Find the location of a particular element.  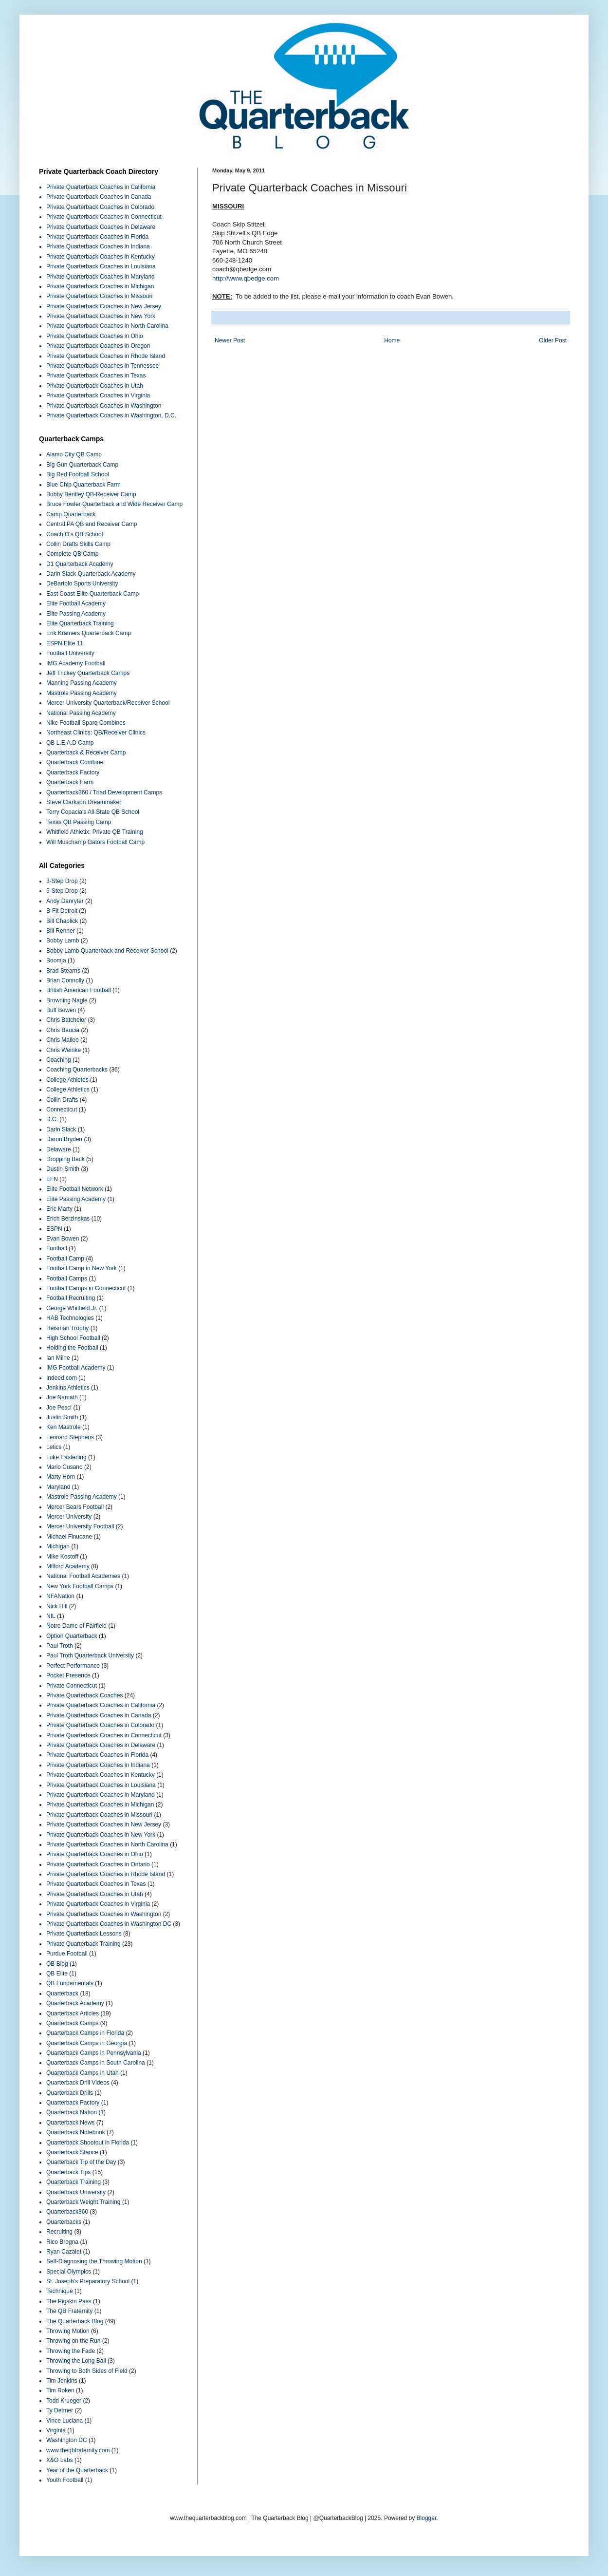

Letics is located at coordinates (53, 1447).